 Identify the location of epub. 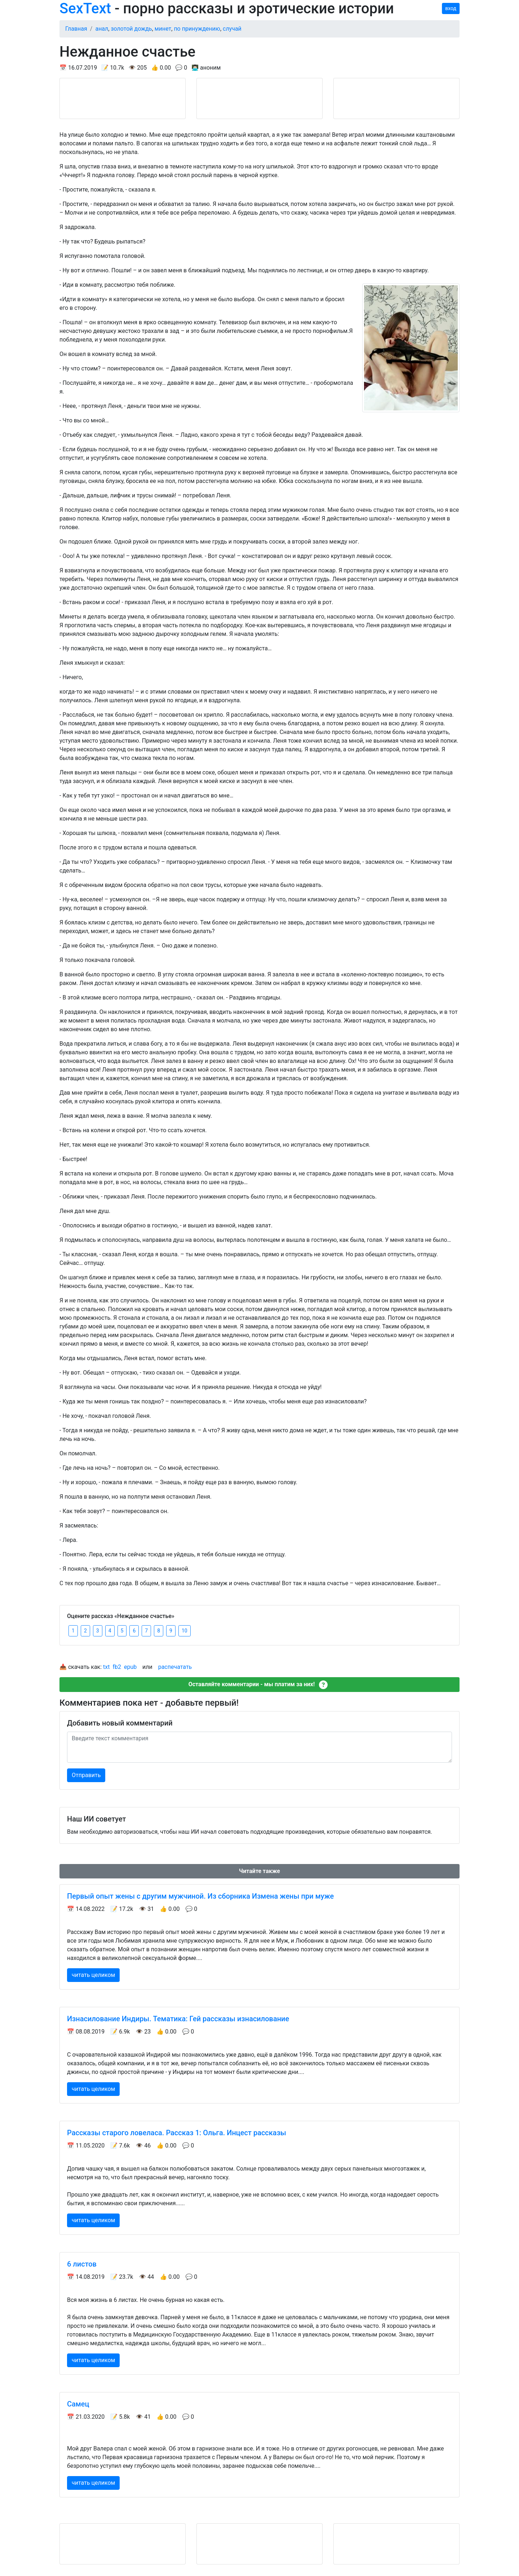
(130, 1666).